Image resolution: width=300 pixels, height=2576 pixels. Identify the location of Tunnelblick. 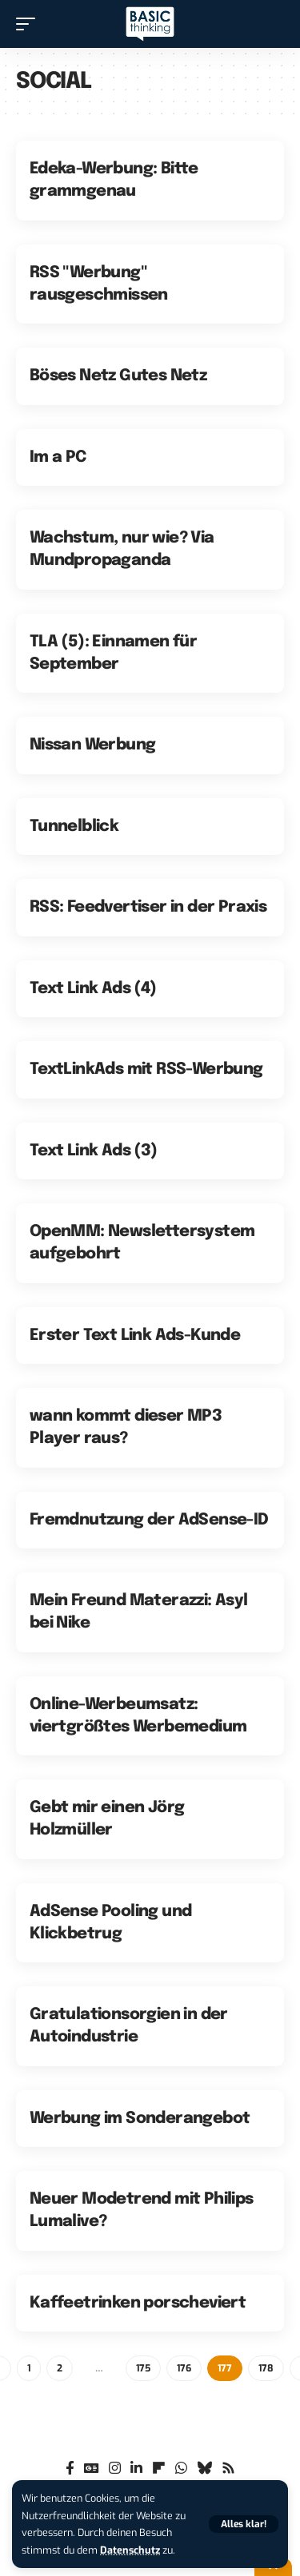
(74, 826).